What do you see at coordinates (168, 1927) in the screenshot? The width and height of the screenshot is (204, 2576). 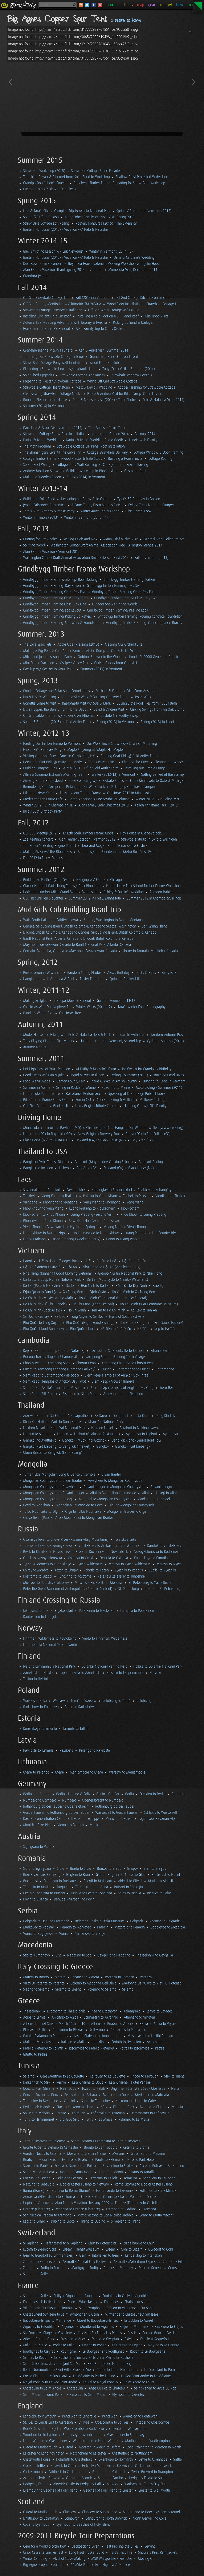 I see `Bogojevce to Mezgraja` at bounding box center [168, 1927].